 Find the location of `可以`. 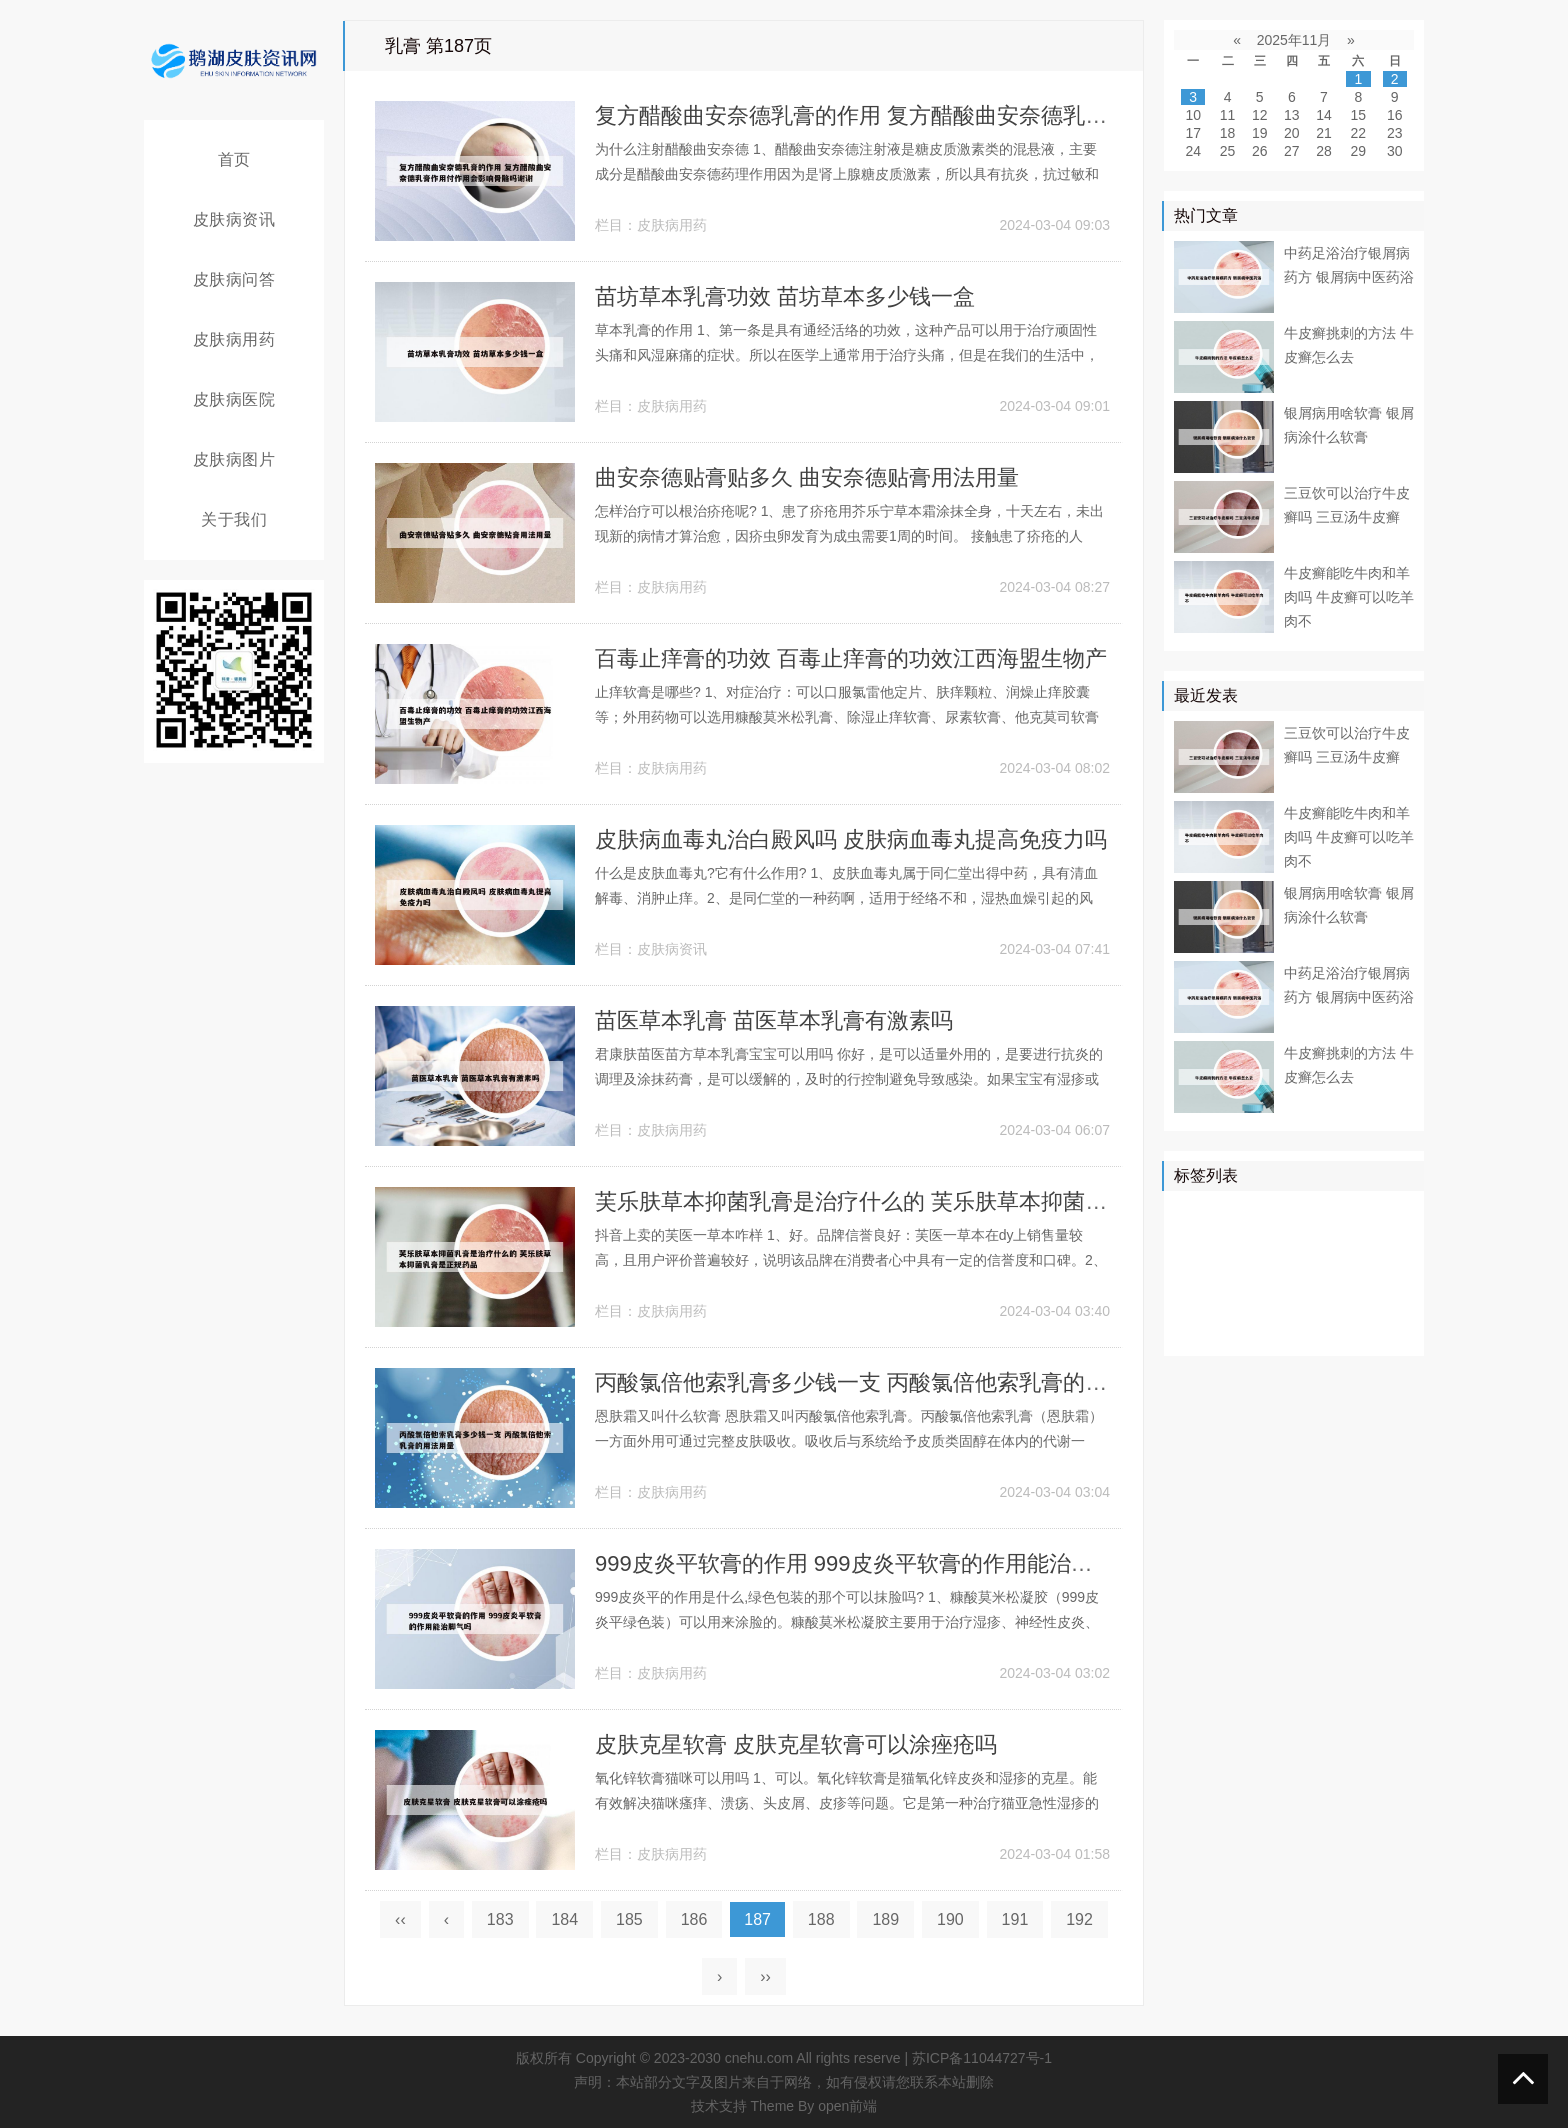

可以 is located at coordinates (1379, 1242).